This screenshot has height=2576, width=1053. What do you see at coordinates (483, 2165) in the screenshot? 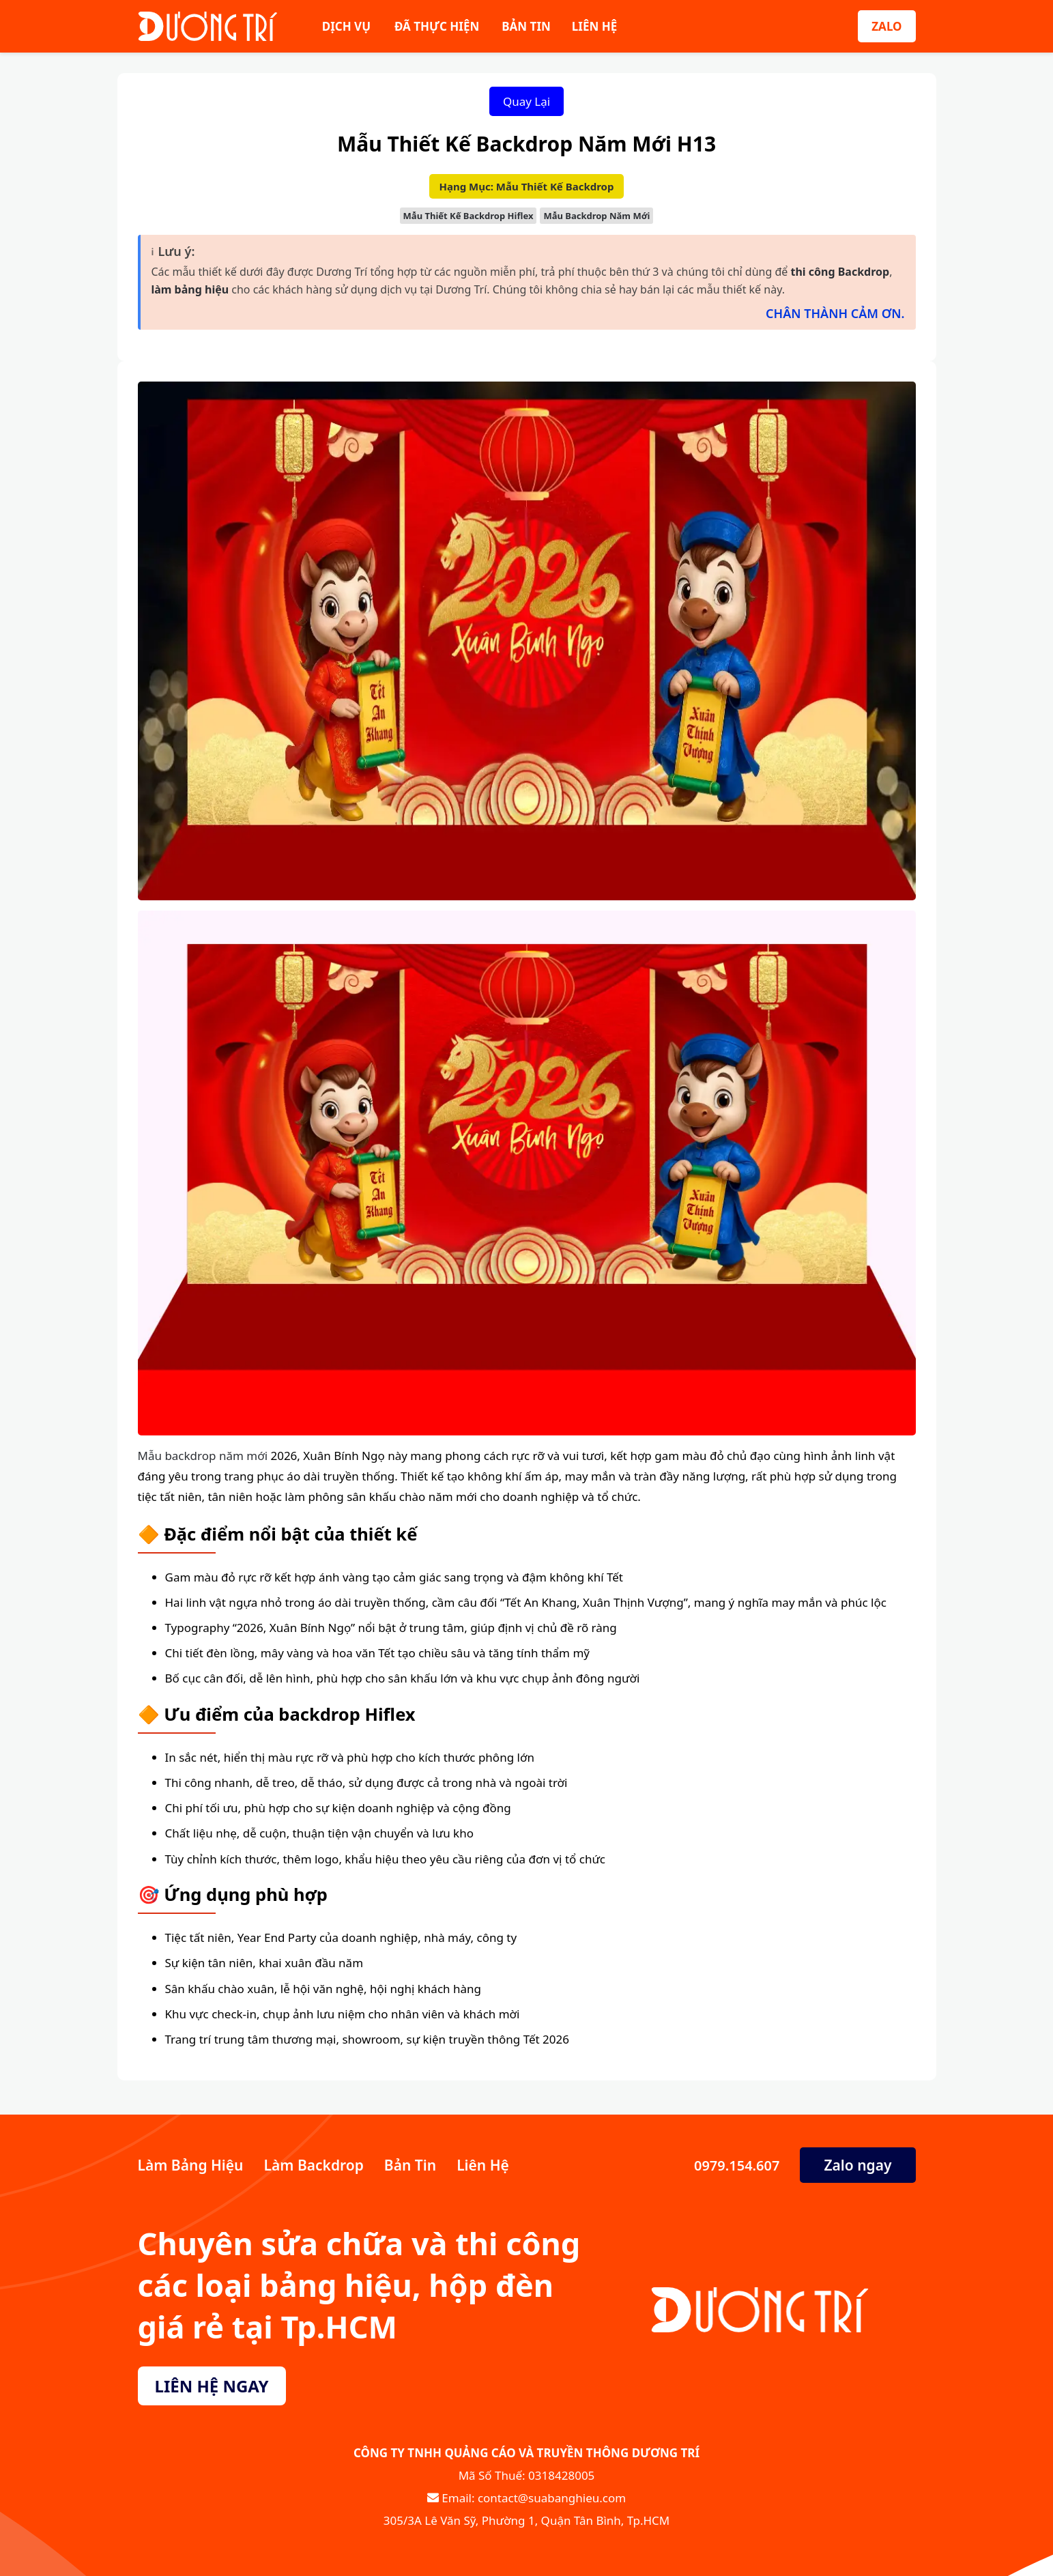
I see `Liên Hệ` at bounding box center [483, 2165].